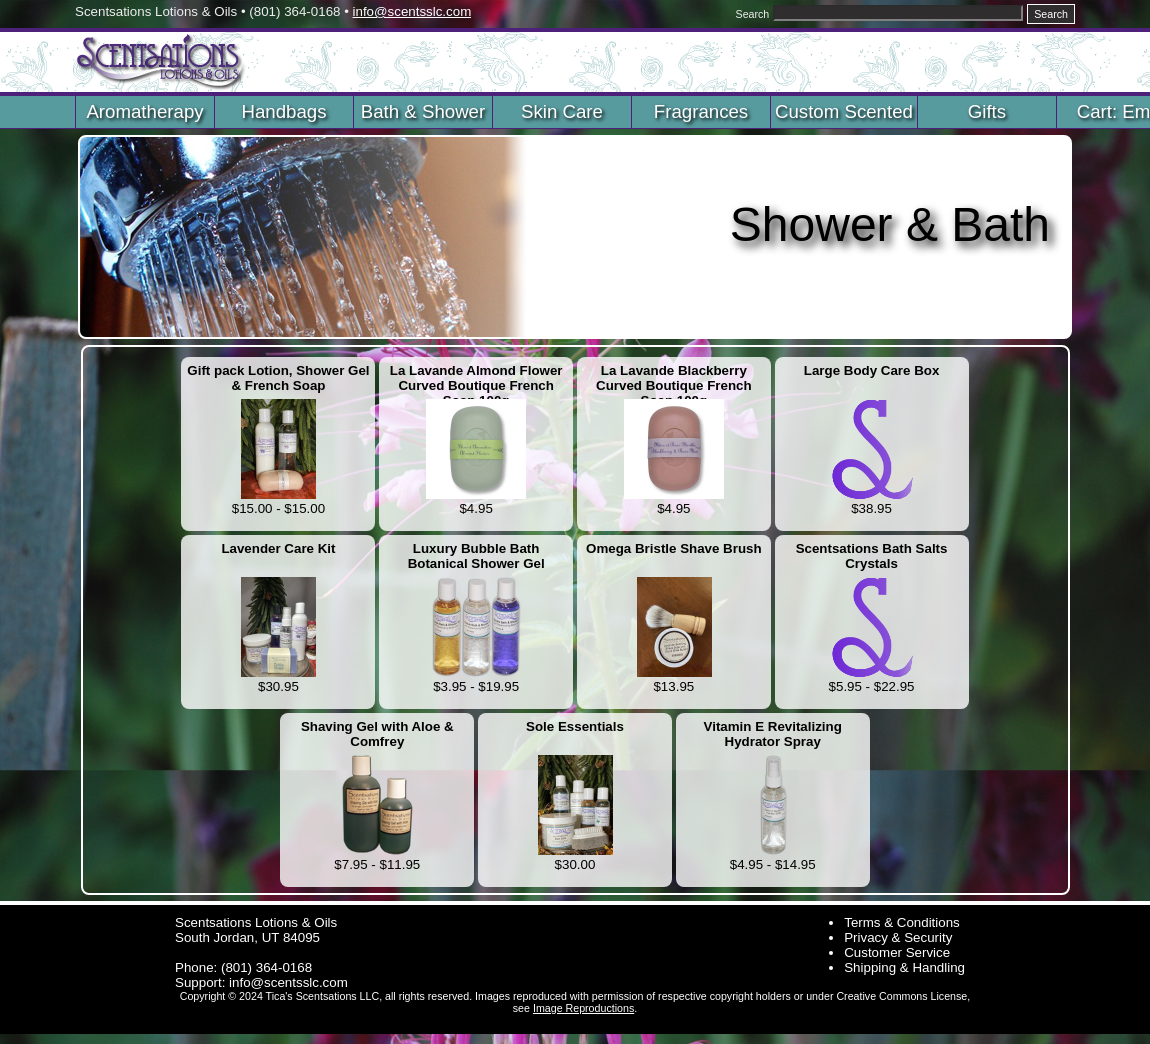  I want to click on Handbags, so click(283, 111).